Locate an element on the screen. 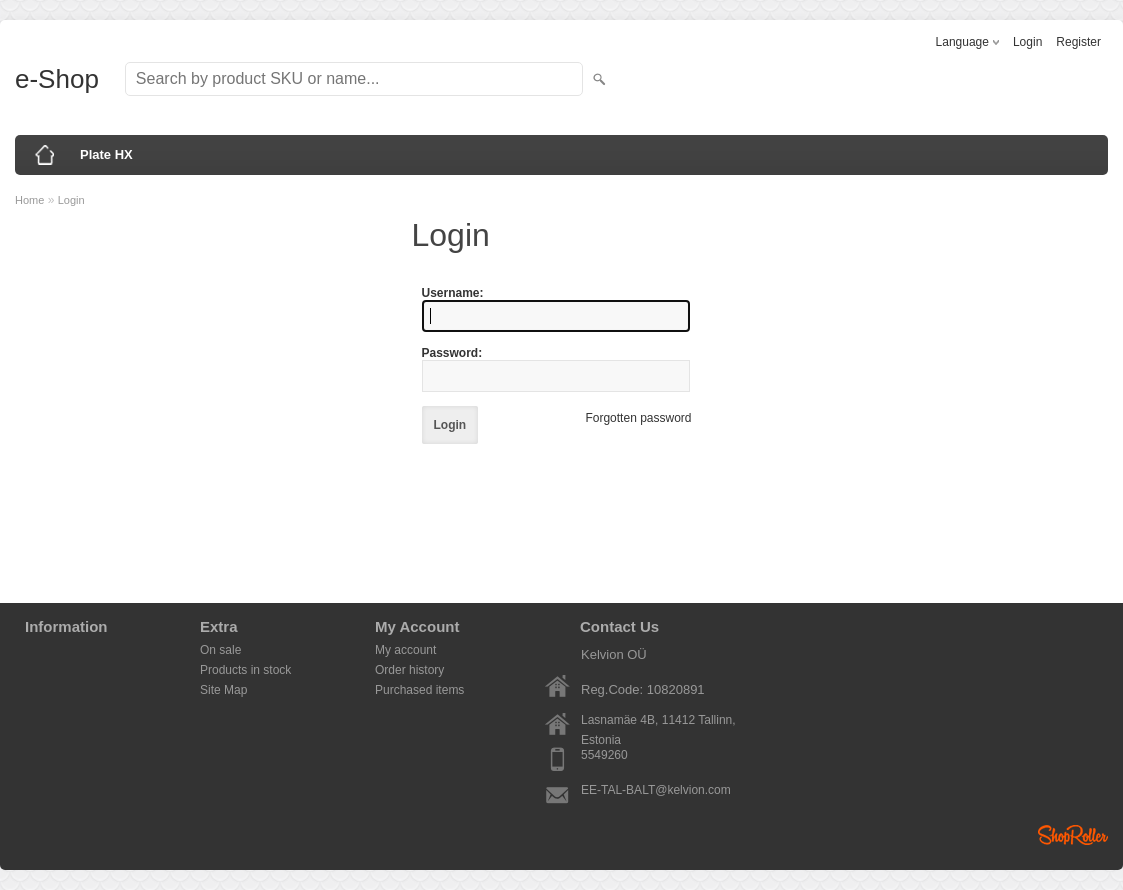 Image resolution: width=1123 pixels, height=890 pixels. Plate HX is located at coordinates (106, 154).